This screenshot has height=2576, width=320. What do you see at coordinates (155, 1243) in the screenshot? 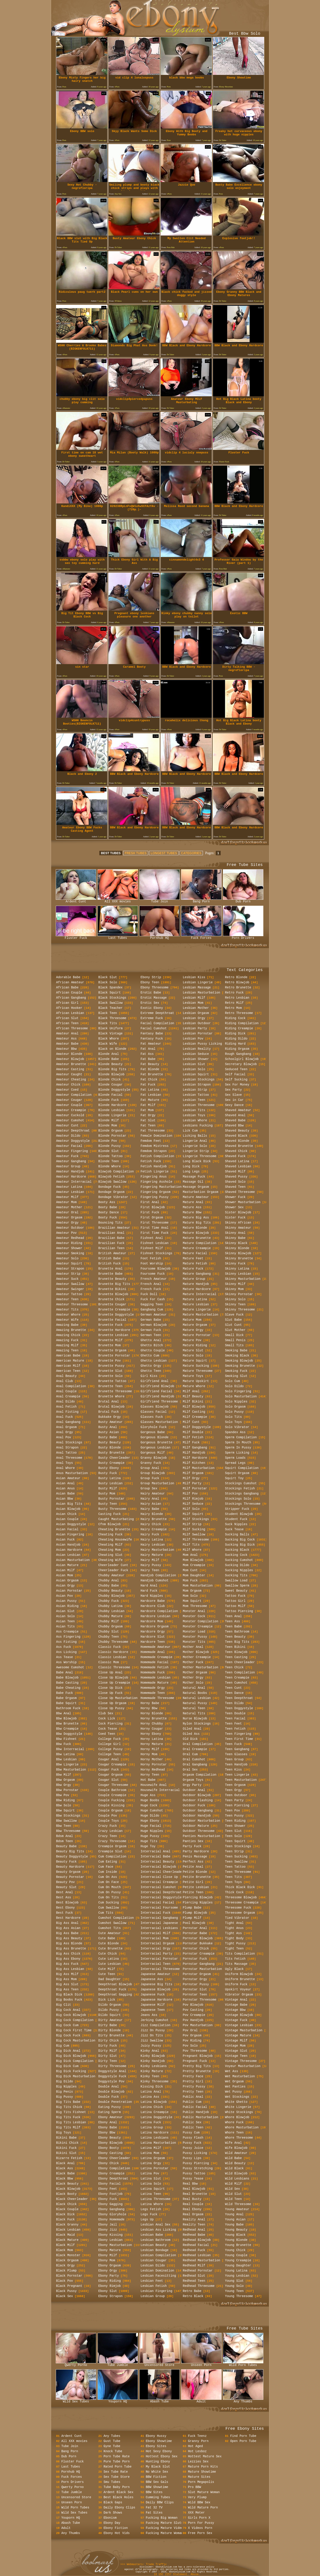
I see `Fishnet Lesbian` at bounding box center [155, 1243].